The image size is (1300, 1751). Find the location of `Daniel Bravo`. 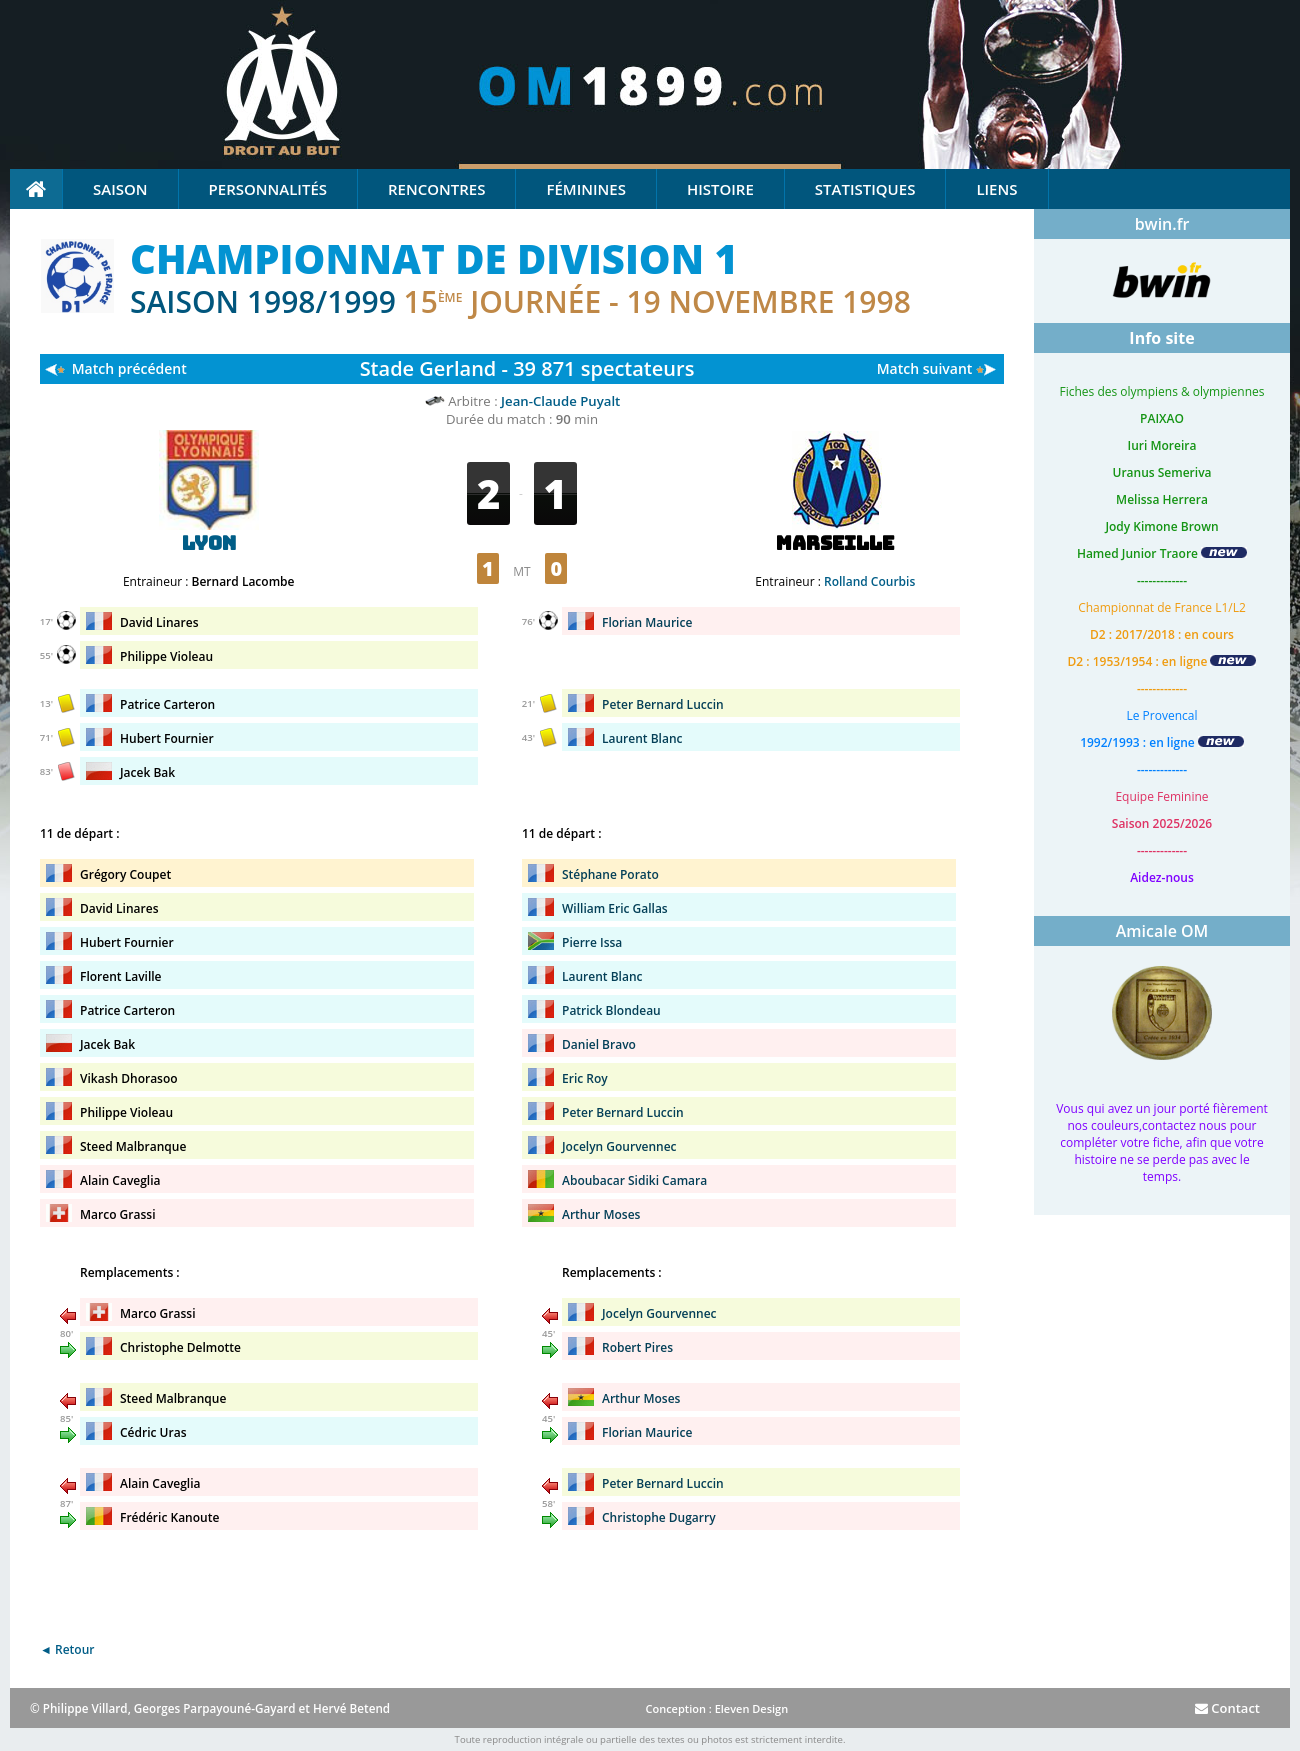

Daniel Bravo is located at coordinates (599, 1044).